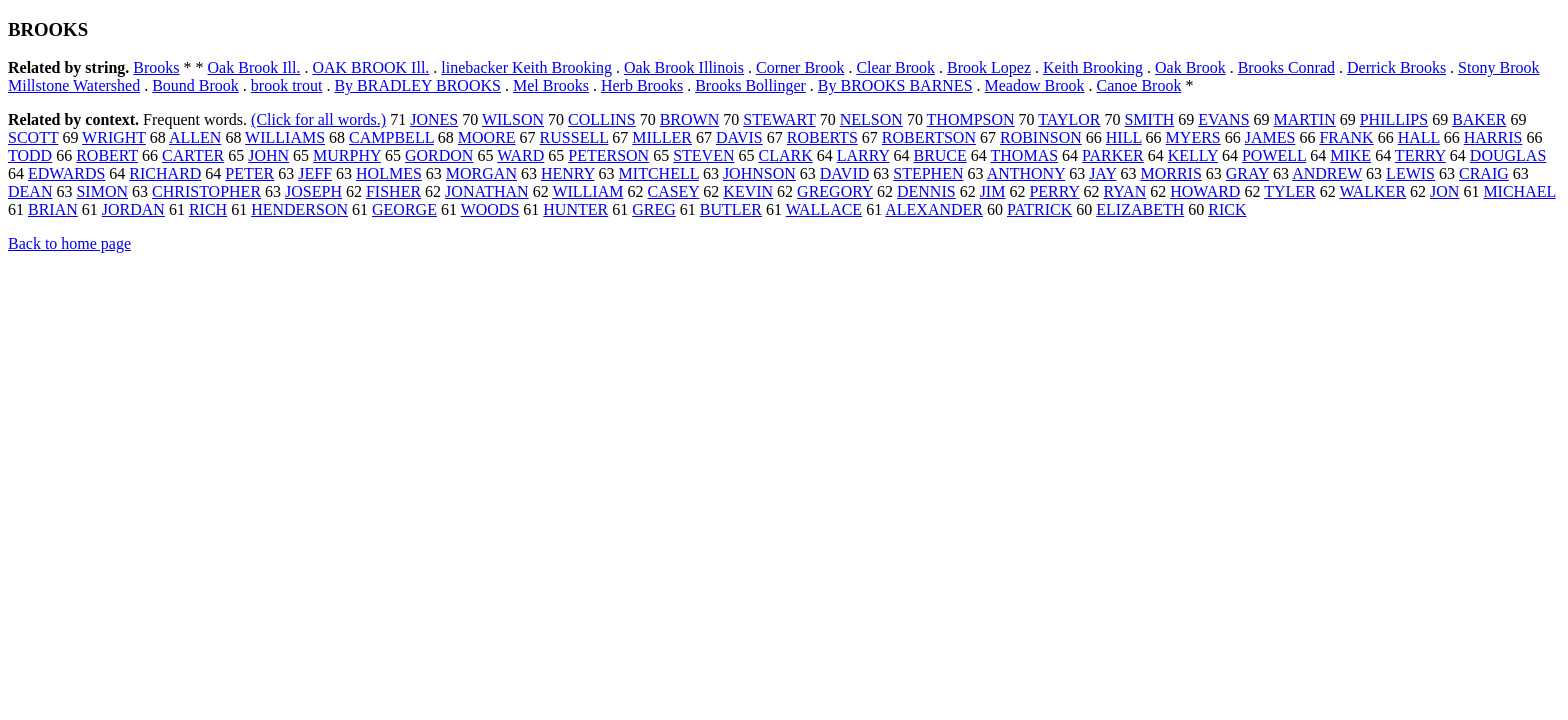  What do you see at coordinates (347, 155) in the screenshot?
I see `MURPHY` at bounding box center [347, 155].